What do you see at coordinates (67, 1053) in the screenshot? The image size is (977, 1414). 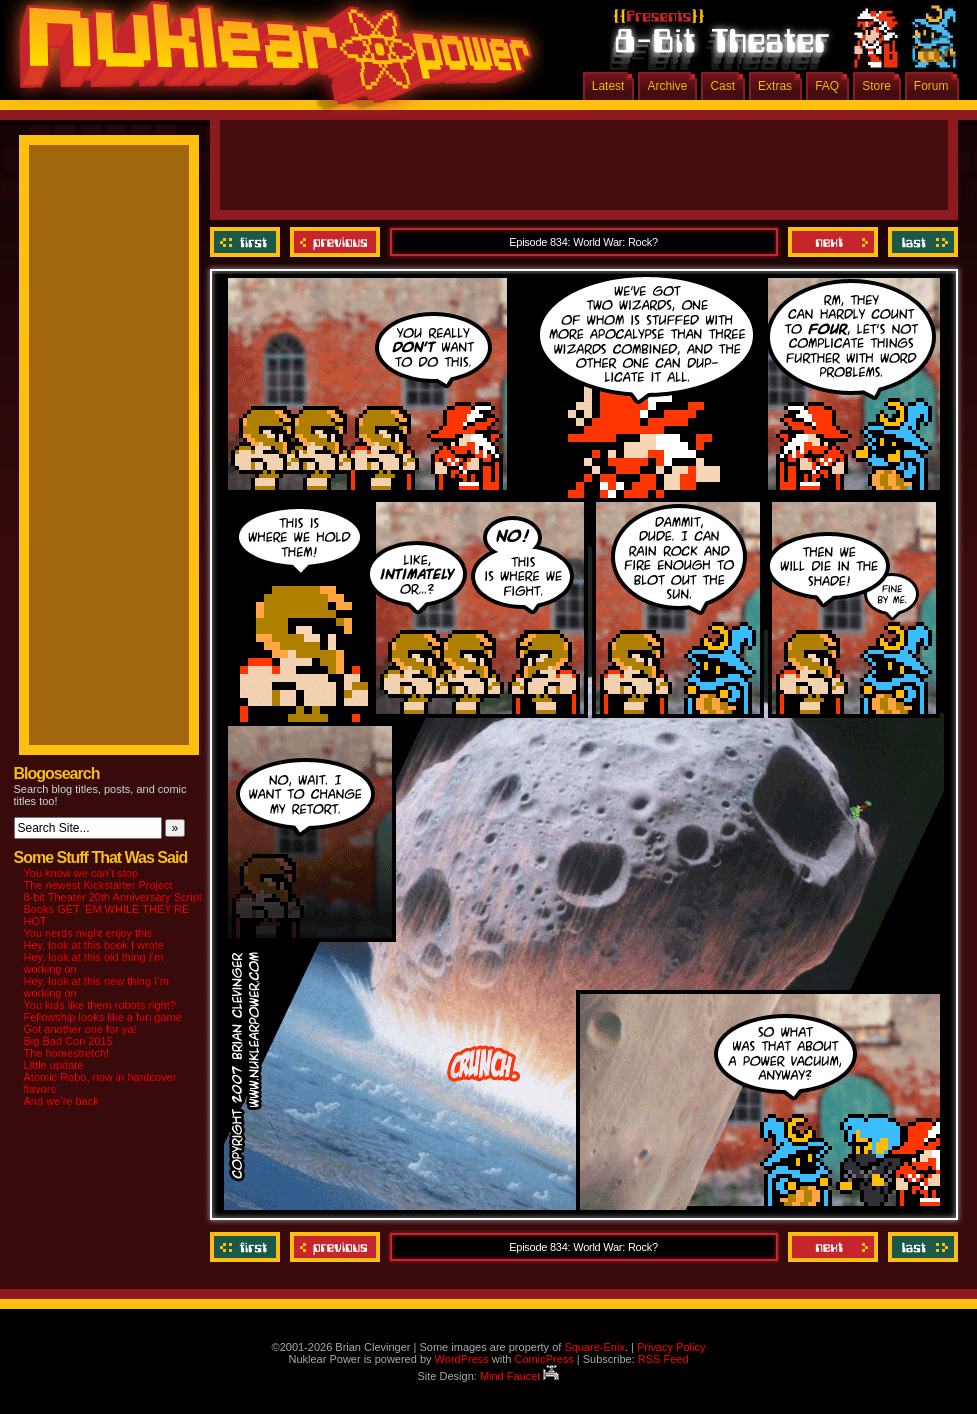 I see `The homestretch!` at bounding box center [67, 1053].